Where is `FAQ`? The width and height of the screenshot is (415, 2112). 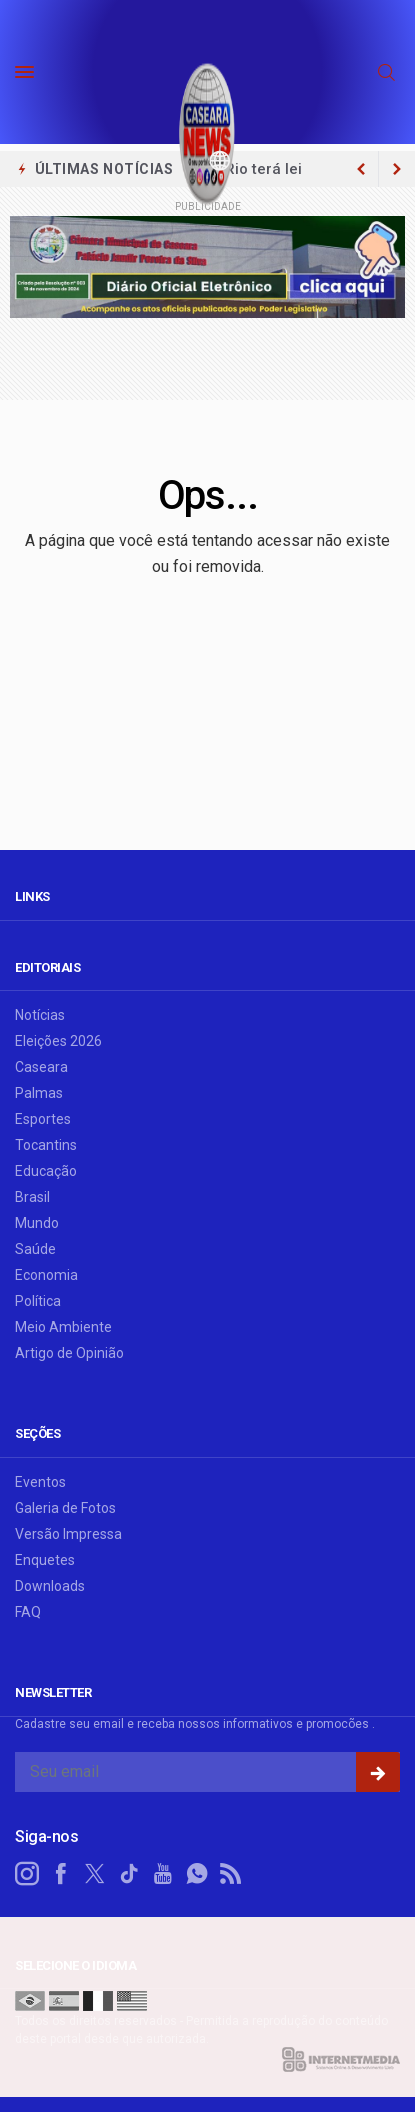 FAQ is located at coordinates (28, 1612).